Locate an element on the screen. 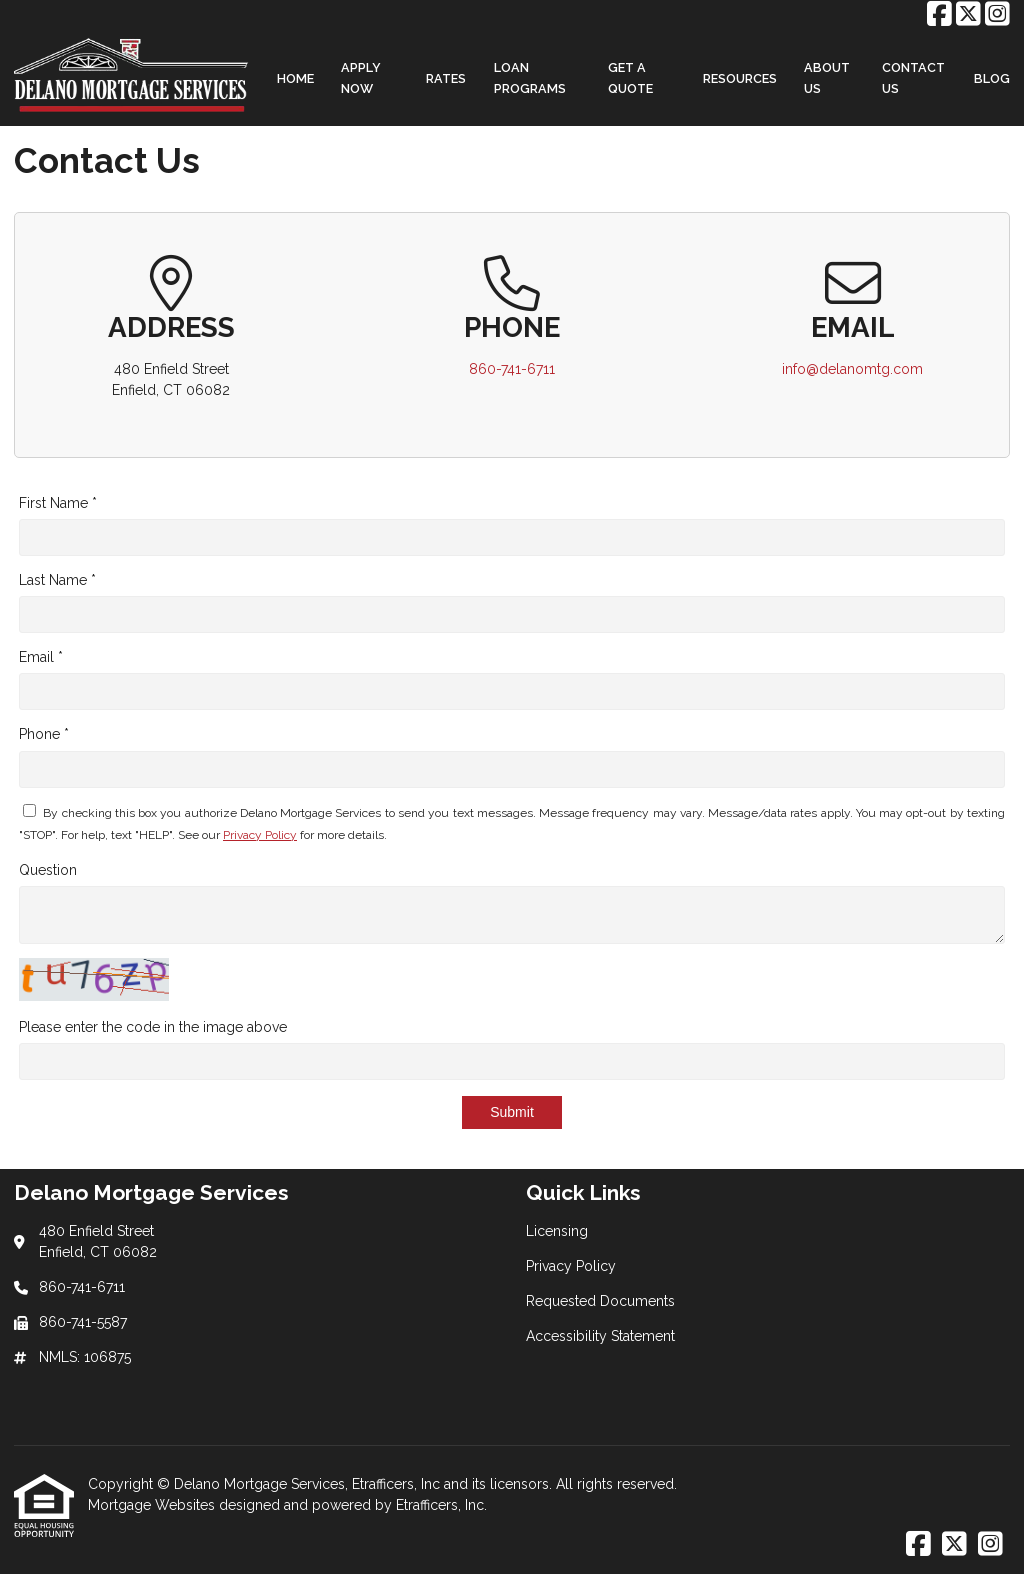 This screenshot has width=1024, height=1574. Apply Now is located at coordinates (361, 78).